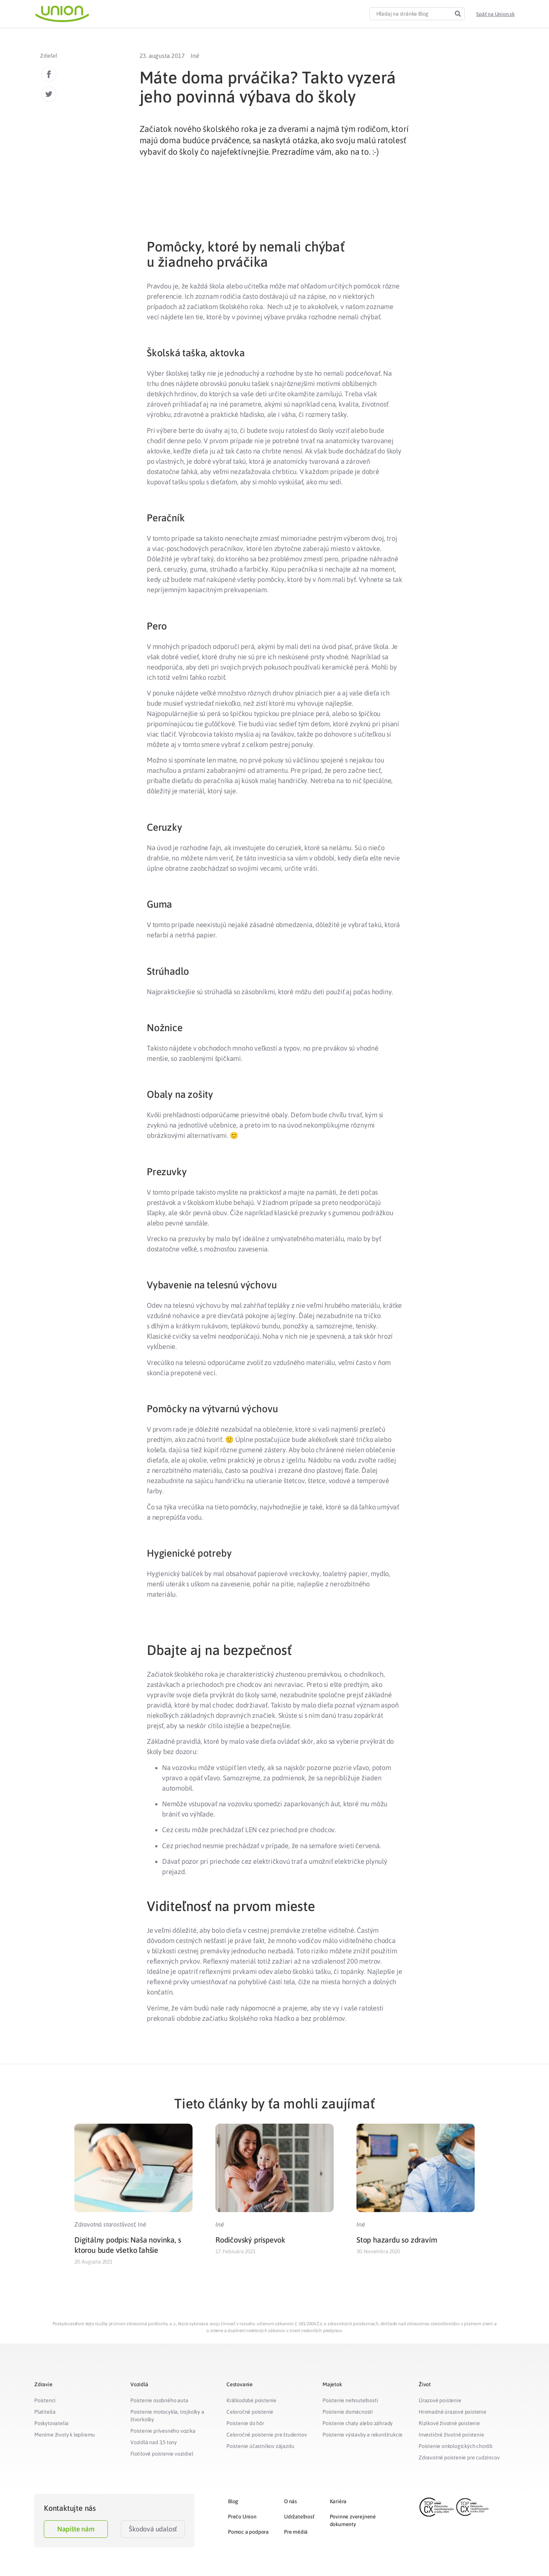 The height and width of the screenshot is (2576, 549). Describe the element at coordinates (495, 14) in the screenshot. I see `[button]` at that location.